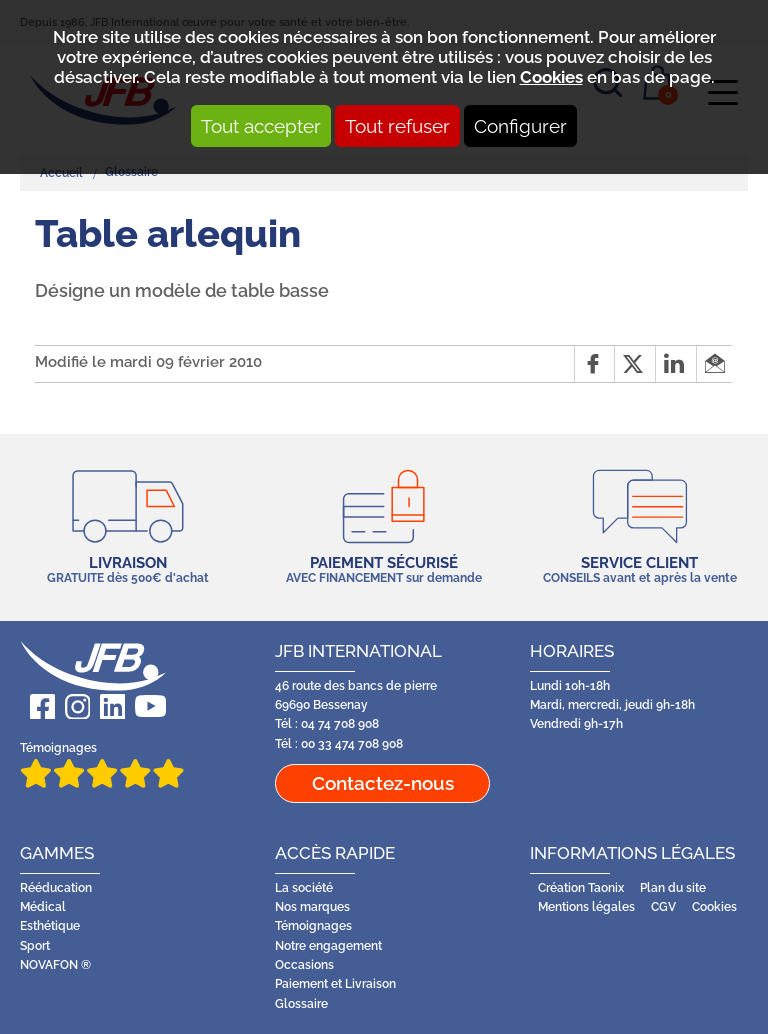 The height and width of the screenshot is (1034, 768). What do you see at coordinates (383, 783) in the screenshot?
I see `Contactez-nous` at bounding box center [383, 783].